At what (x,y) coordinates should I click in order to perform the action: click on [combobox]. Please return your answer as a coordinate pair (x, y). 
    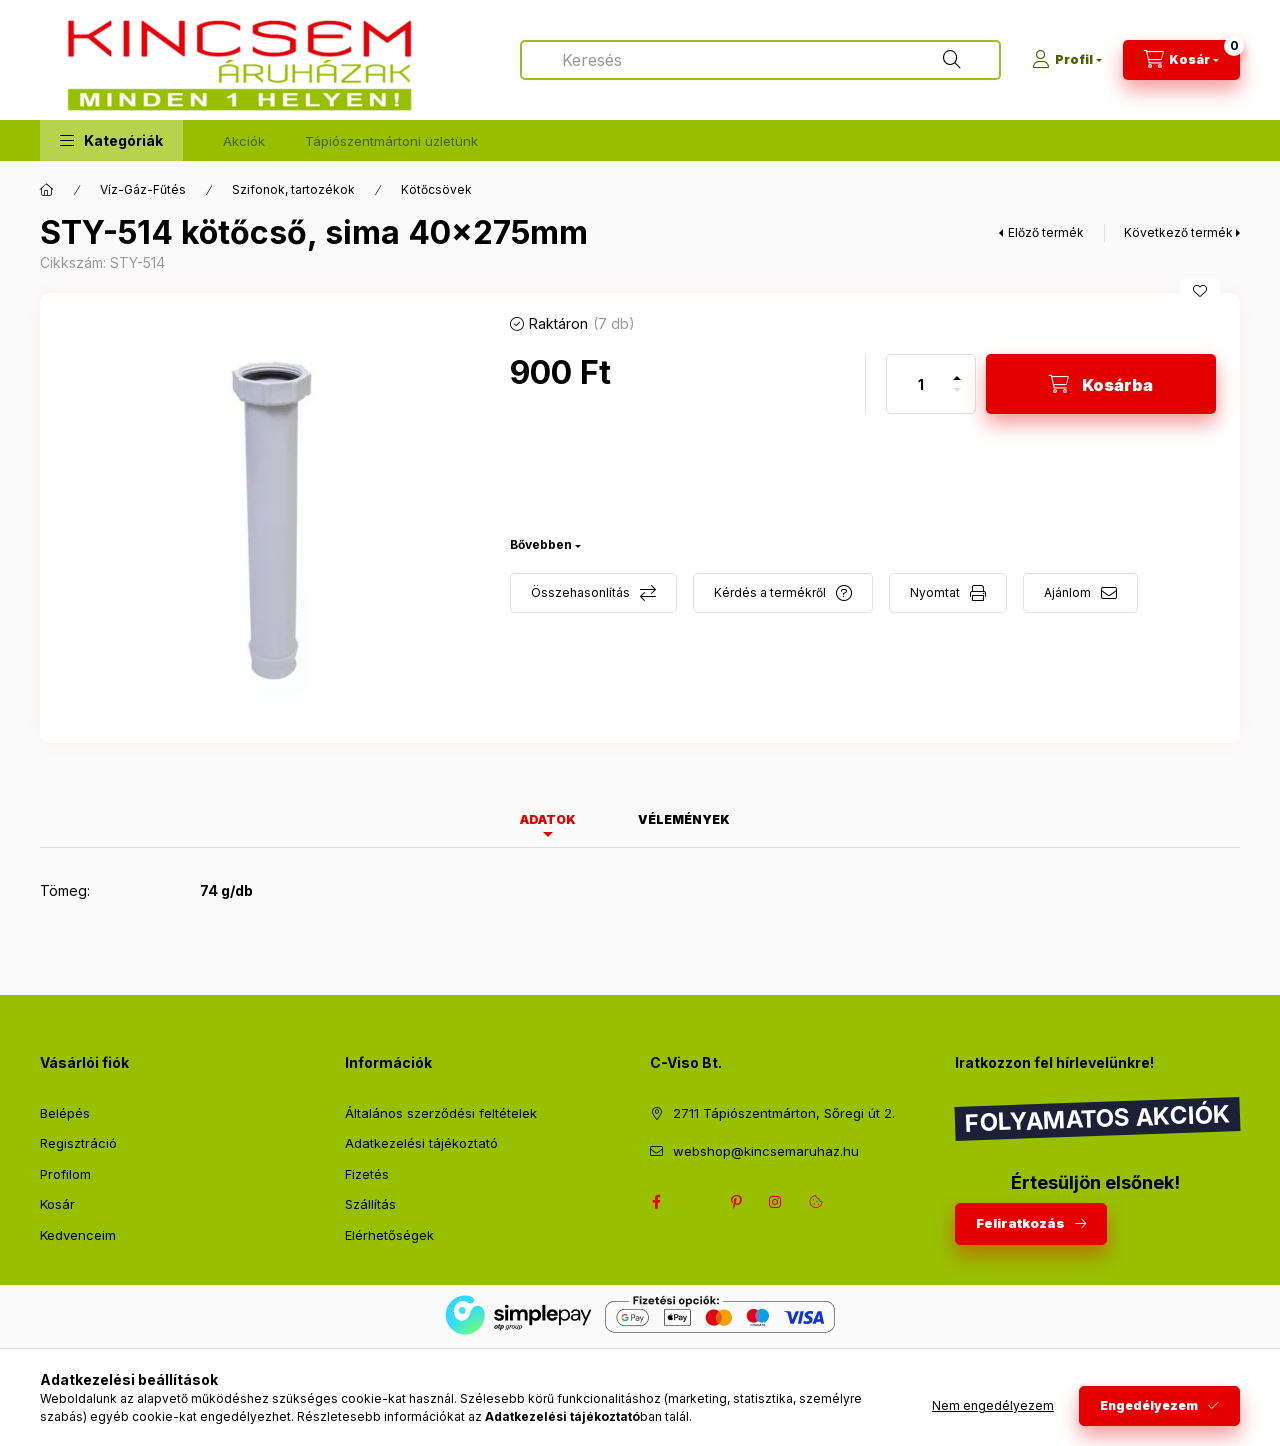
    Looking at the image, I should click on (760, 60).